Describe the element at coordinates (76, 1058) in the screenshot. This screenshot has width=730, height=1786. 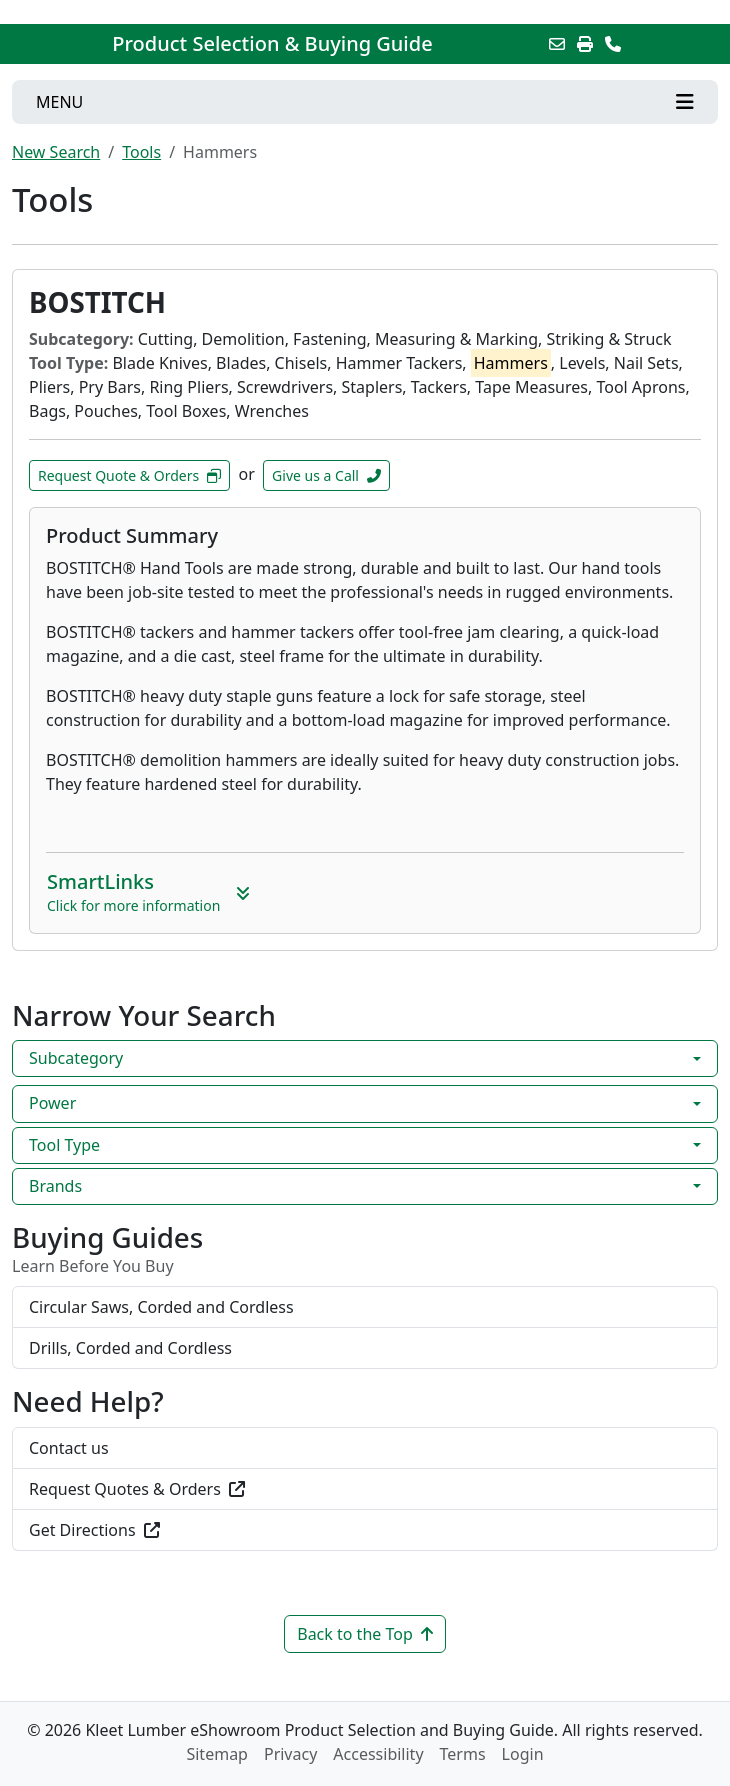
I see `Subcategory` at that location.